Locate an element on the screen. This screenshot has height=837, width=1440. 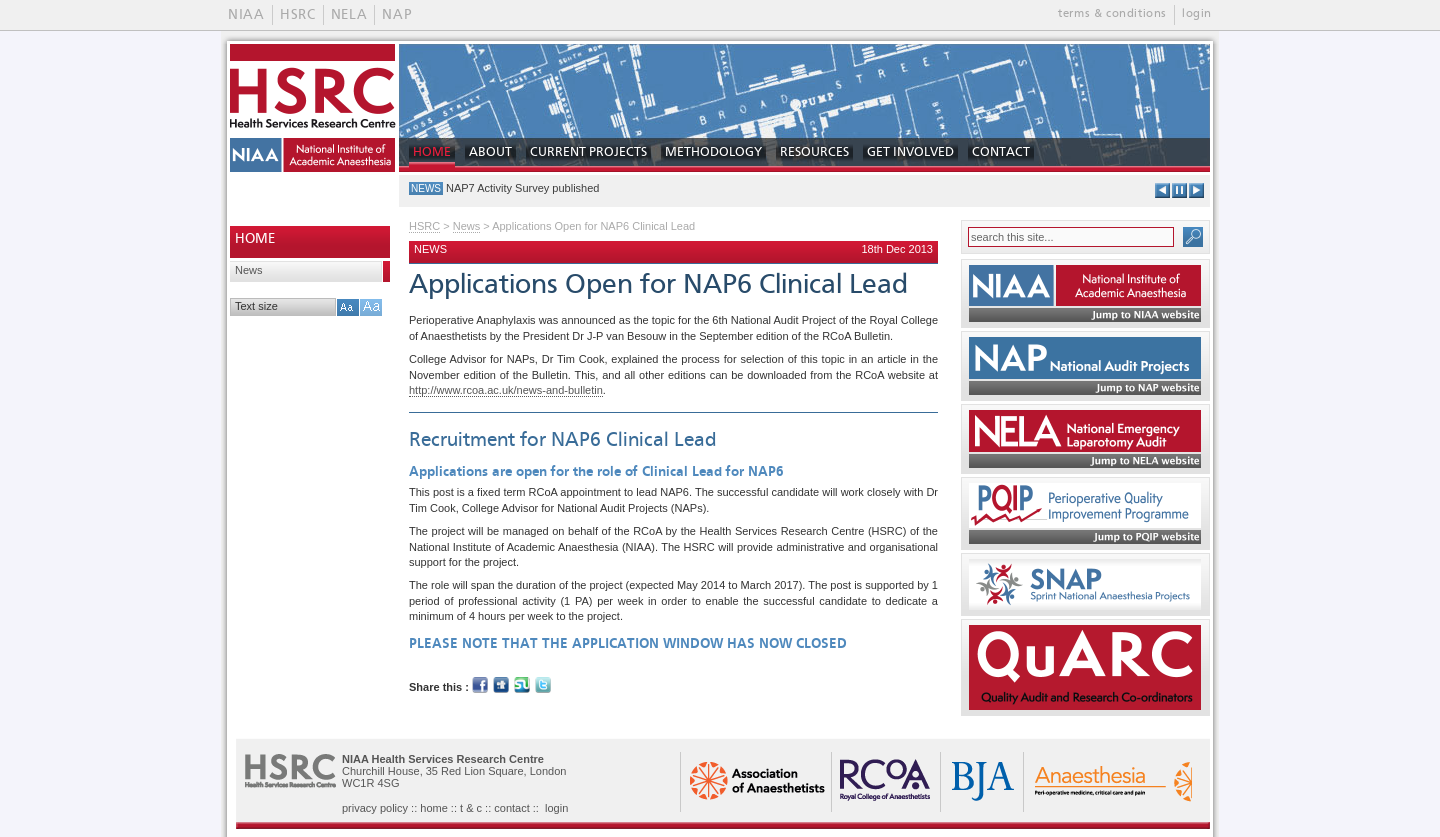
NELA is located at coordinates (349, 15).